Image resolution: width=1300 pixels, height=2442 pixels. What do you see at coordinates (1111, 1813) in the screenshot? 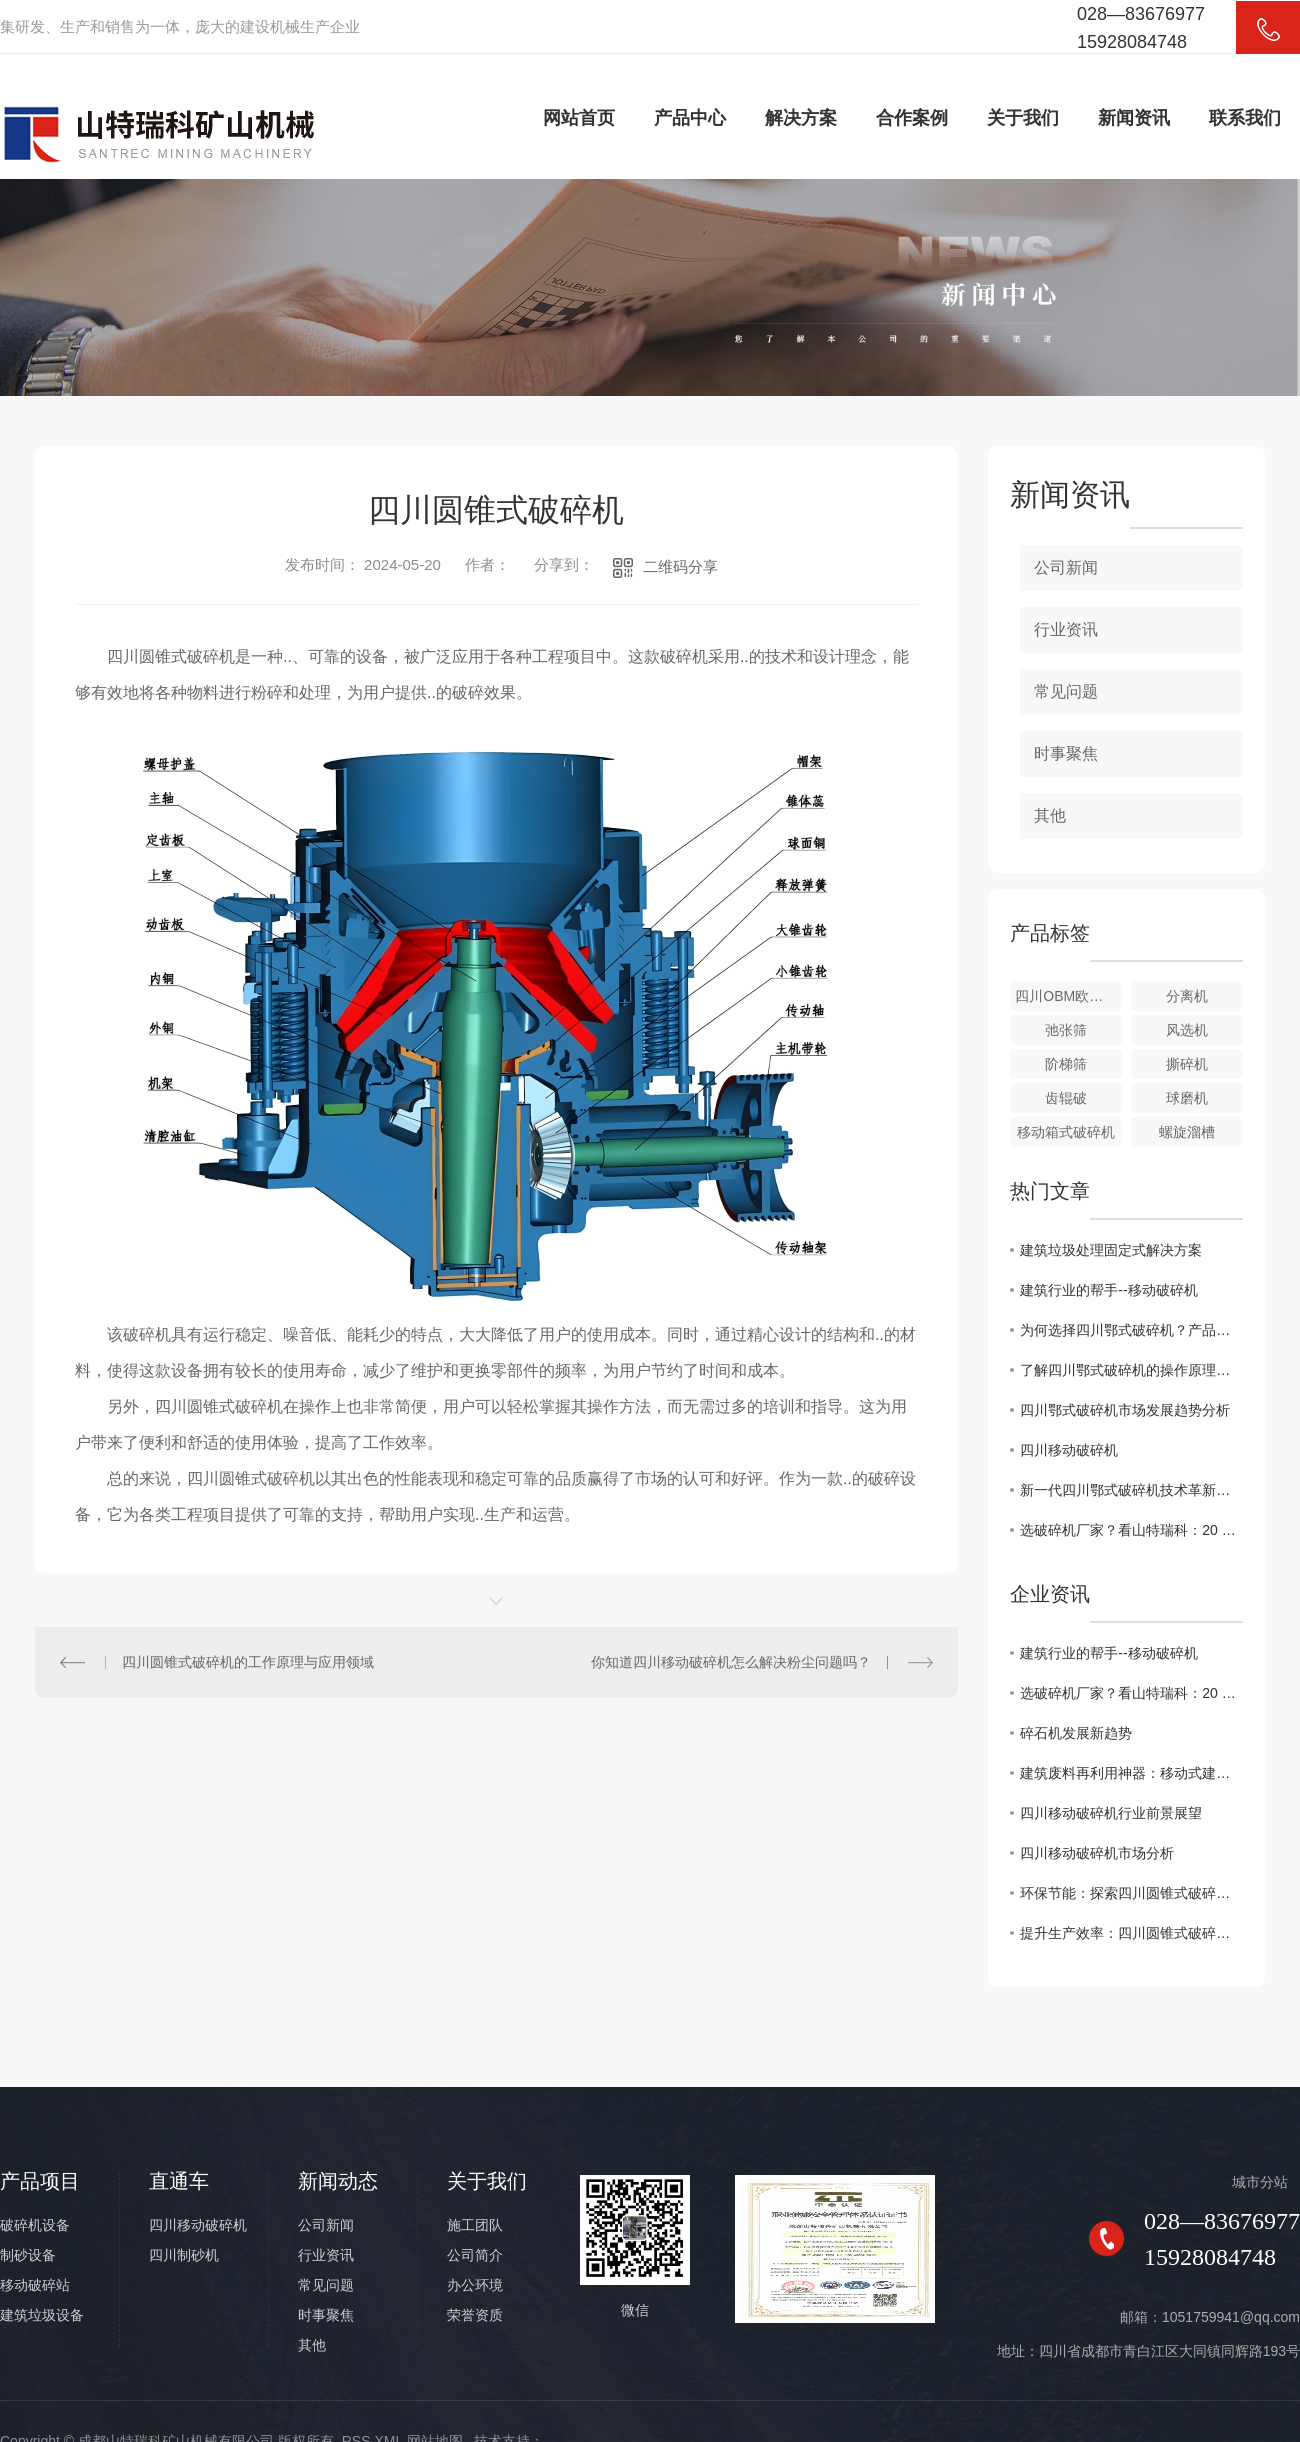
I see `四川移动破碎机行业前景展望` at bounding box center [1111, 1813].